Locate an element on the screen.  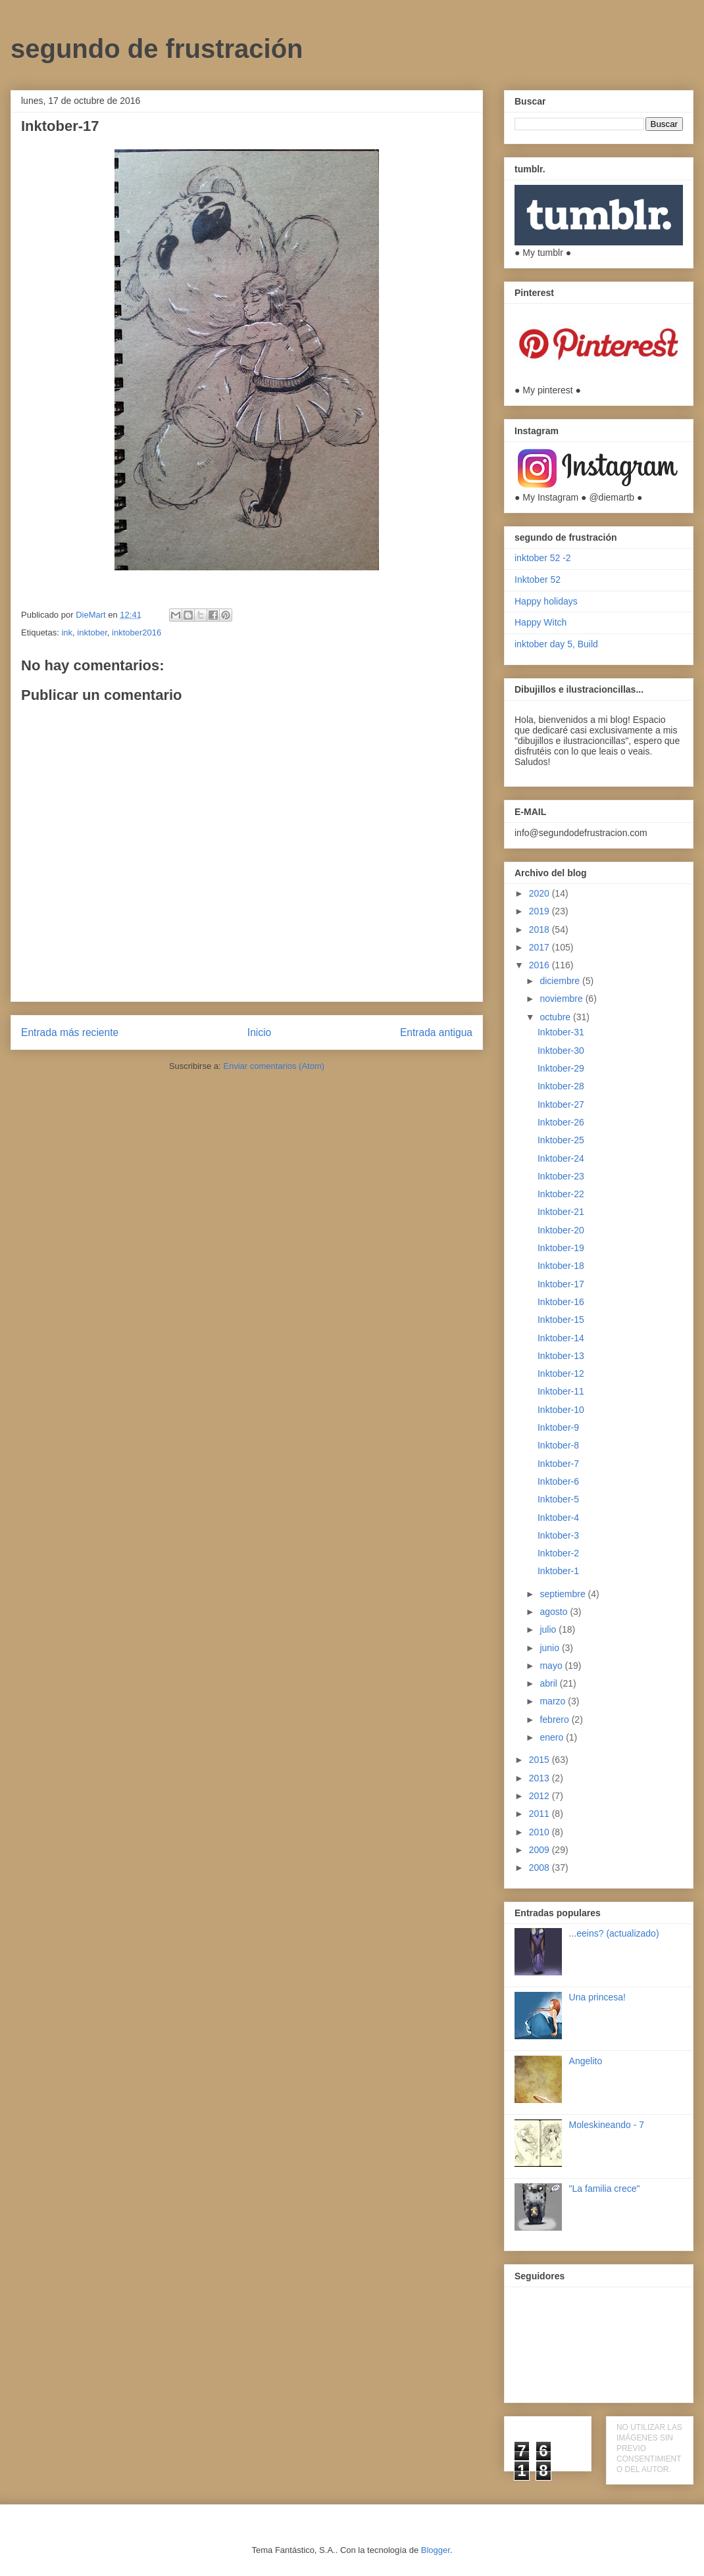
inktober 52 -2 is located at coordinates (543, 558).